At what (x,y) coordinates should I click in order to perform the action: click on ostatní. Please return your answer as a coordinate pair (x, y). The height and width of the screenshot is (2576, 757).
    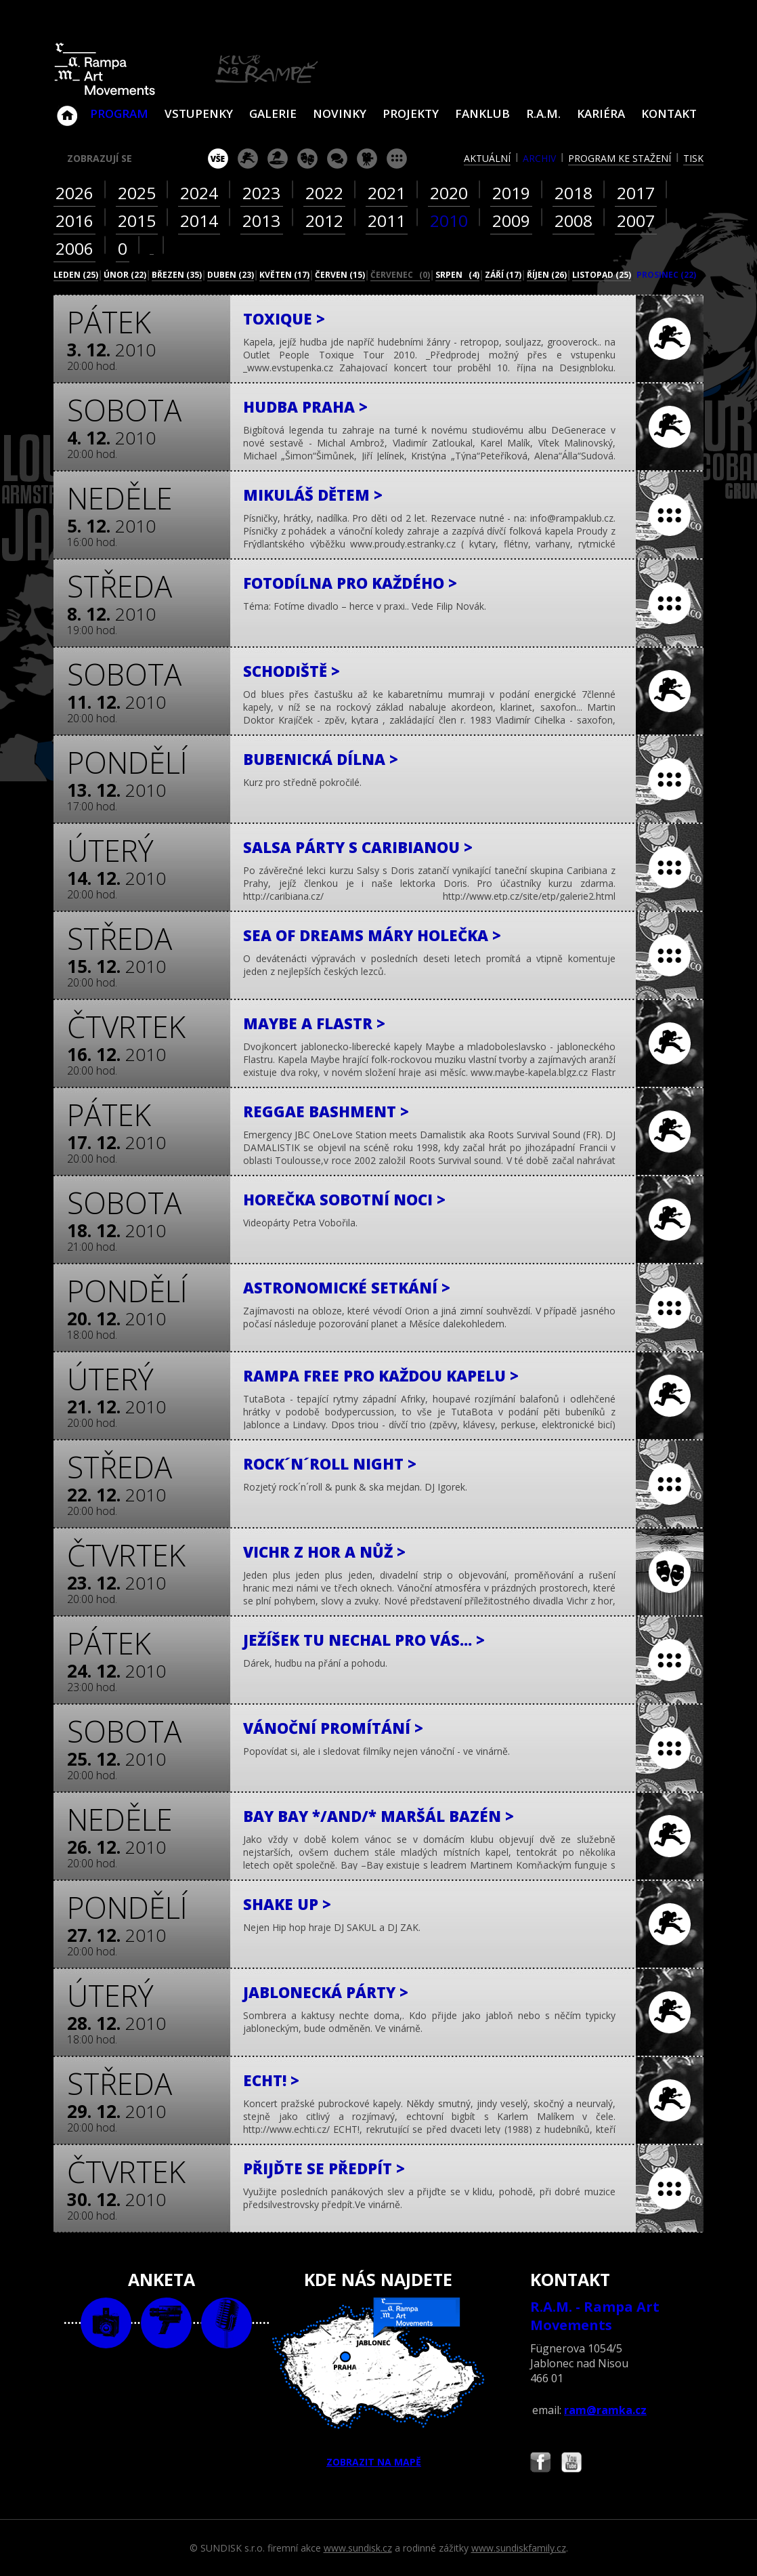
    Looking at the image, I should click on (396, 158).